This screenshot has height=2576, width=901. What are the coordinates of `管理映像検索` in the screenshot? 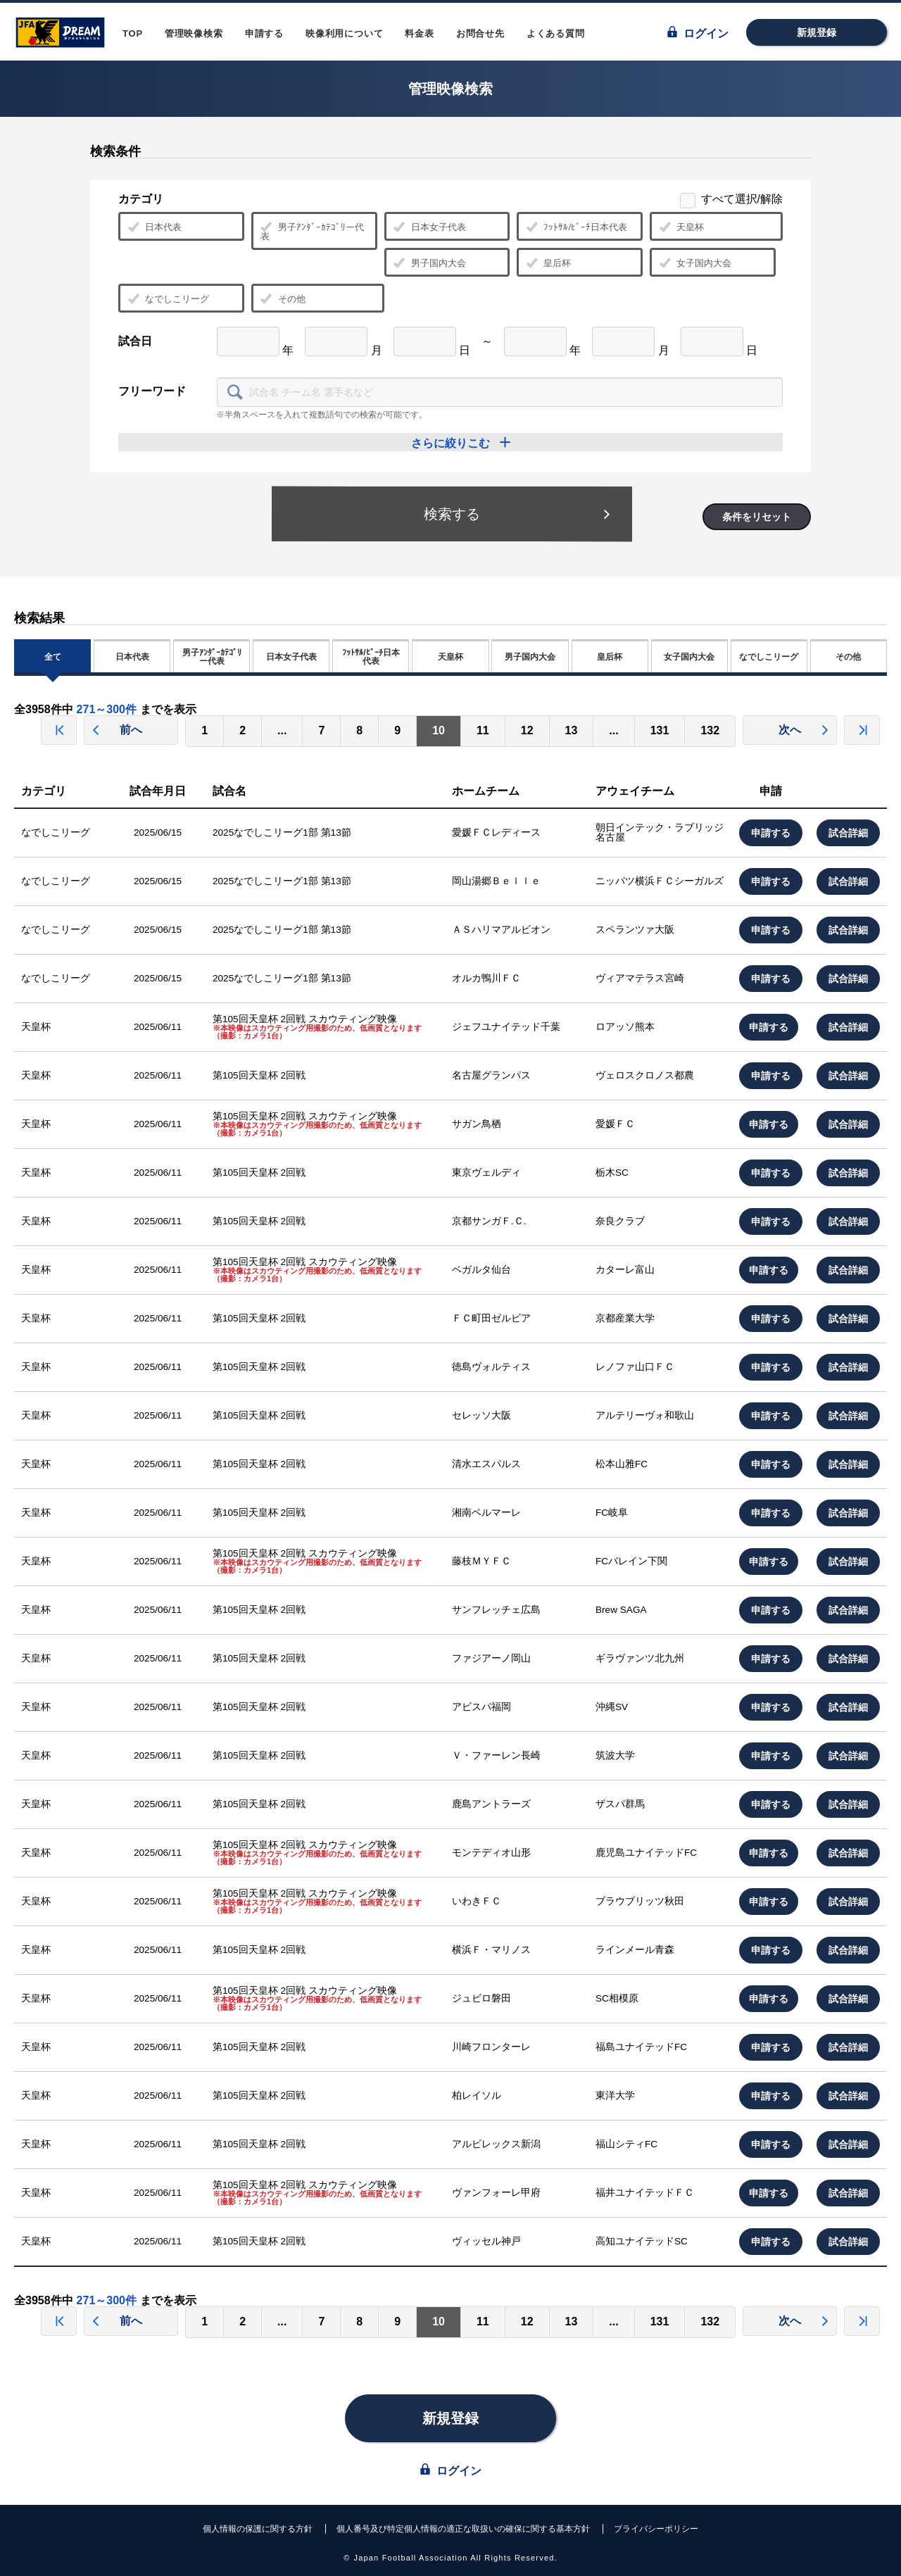 It's located at (194, 33).